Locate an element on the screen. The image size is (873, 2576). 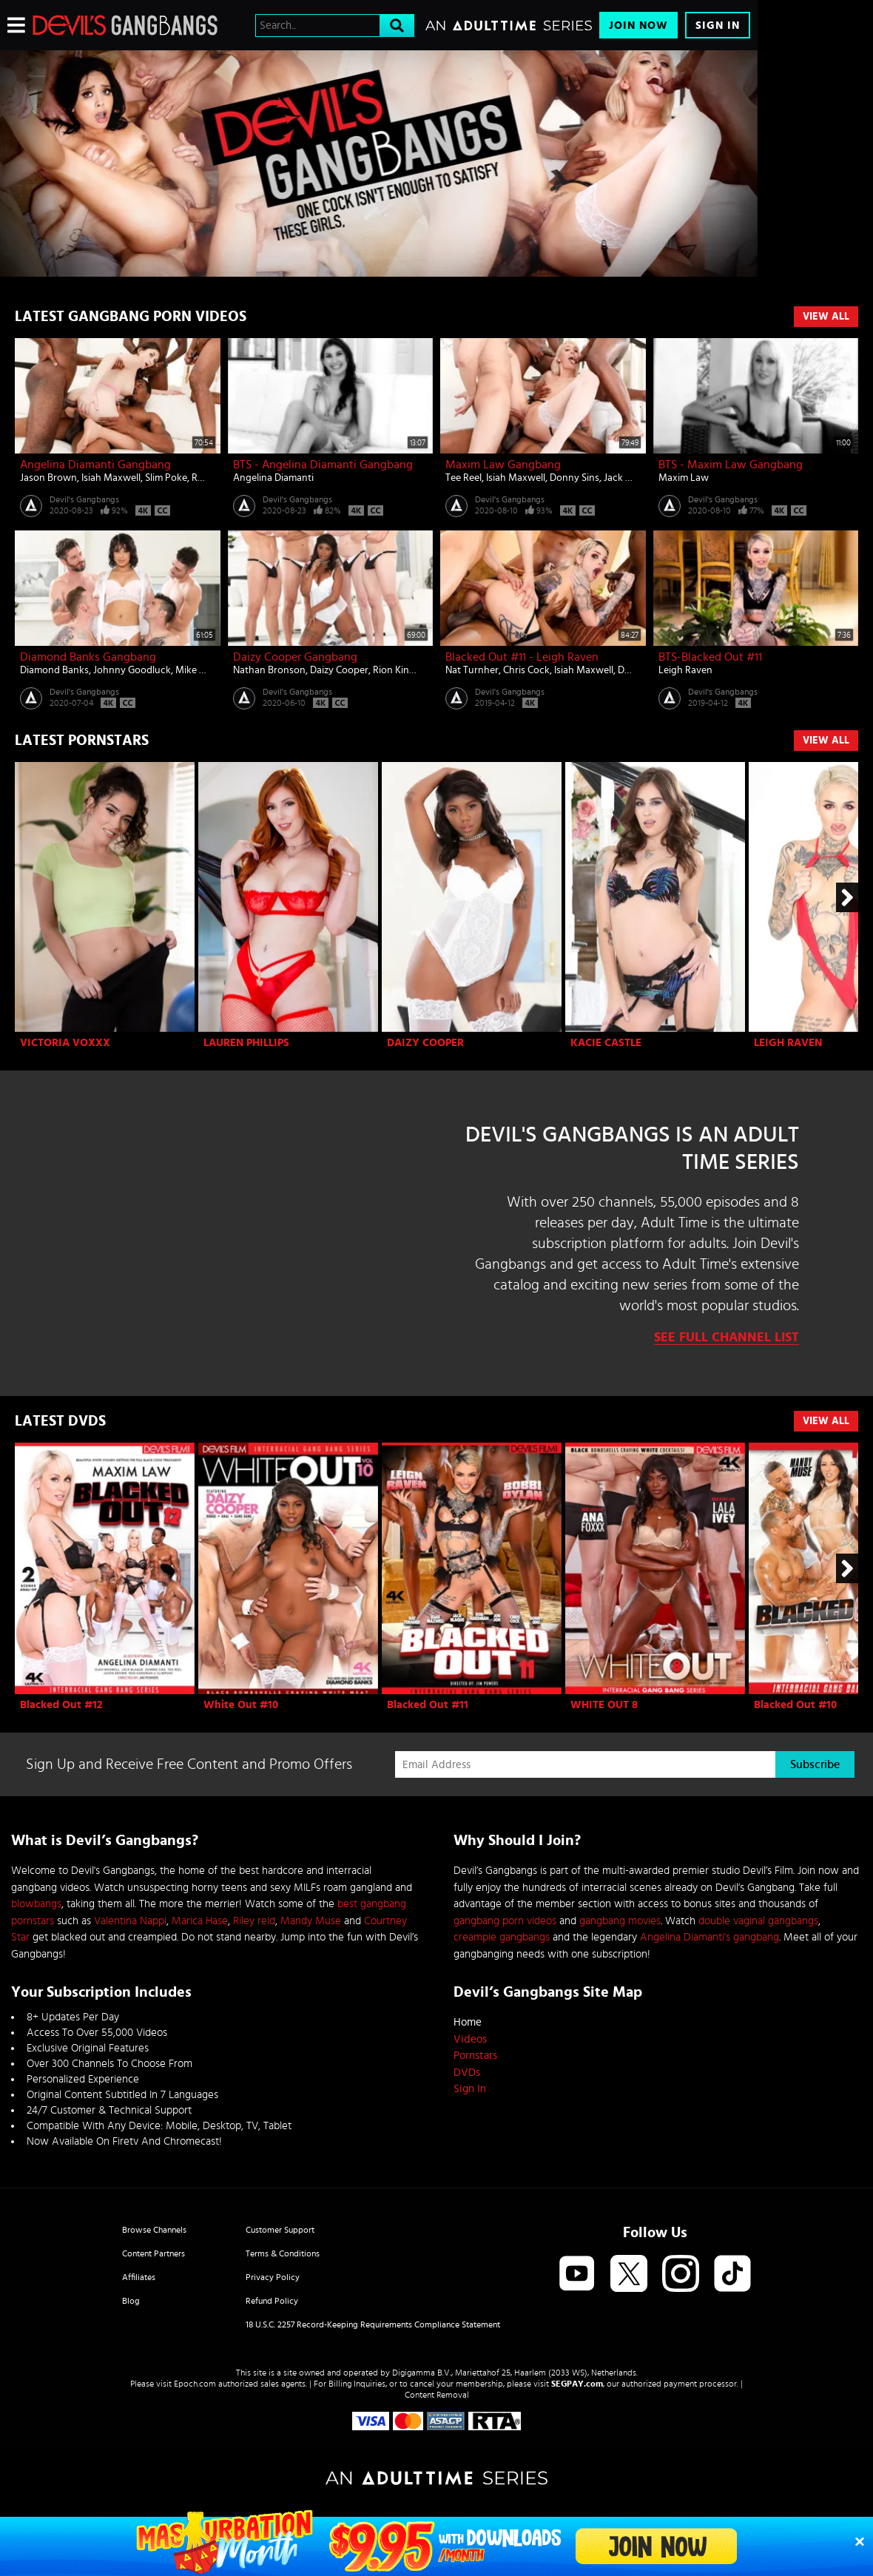
Daizy Cooper is located at coordinates (339, 670).